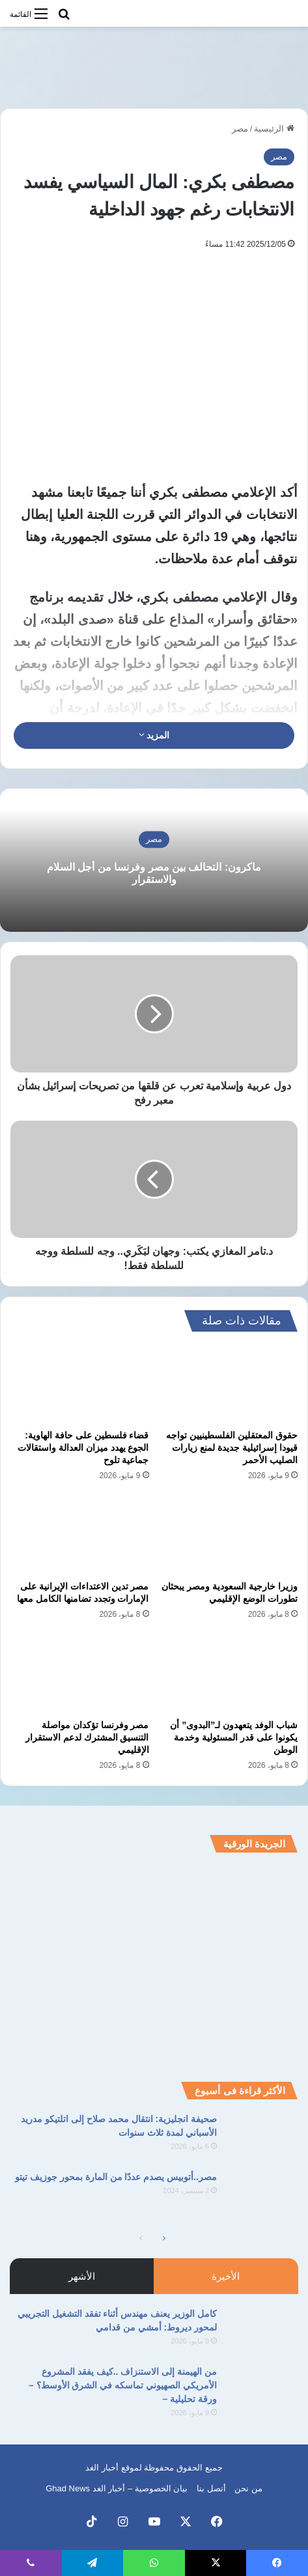  I want to click on [مصر..أتوبيس يصدم عددًا من المارة بمحور جوزيف تيتو], so click(262, 2194).